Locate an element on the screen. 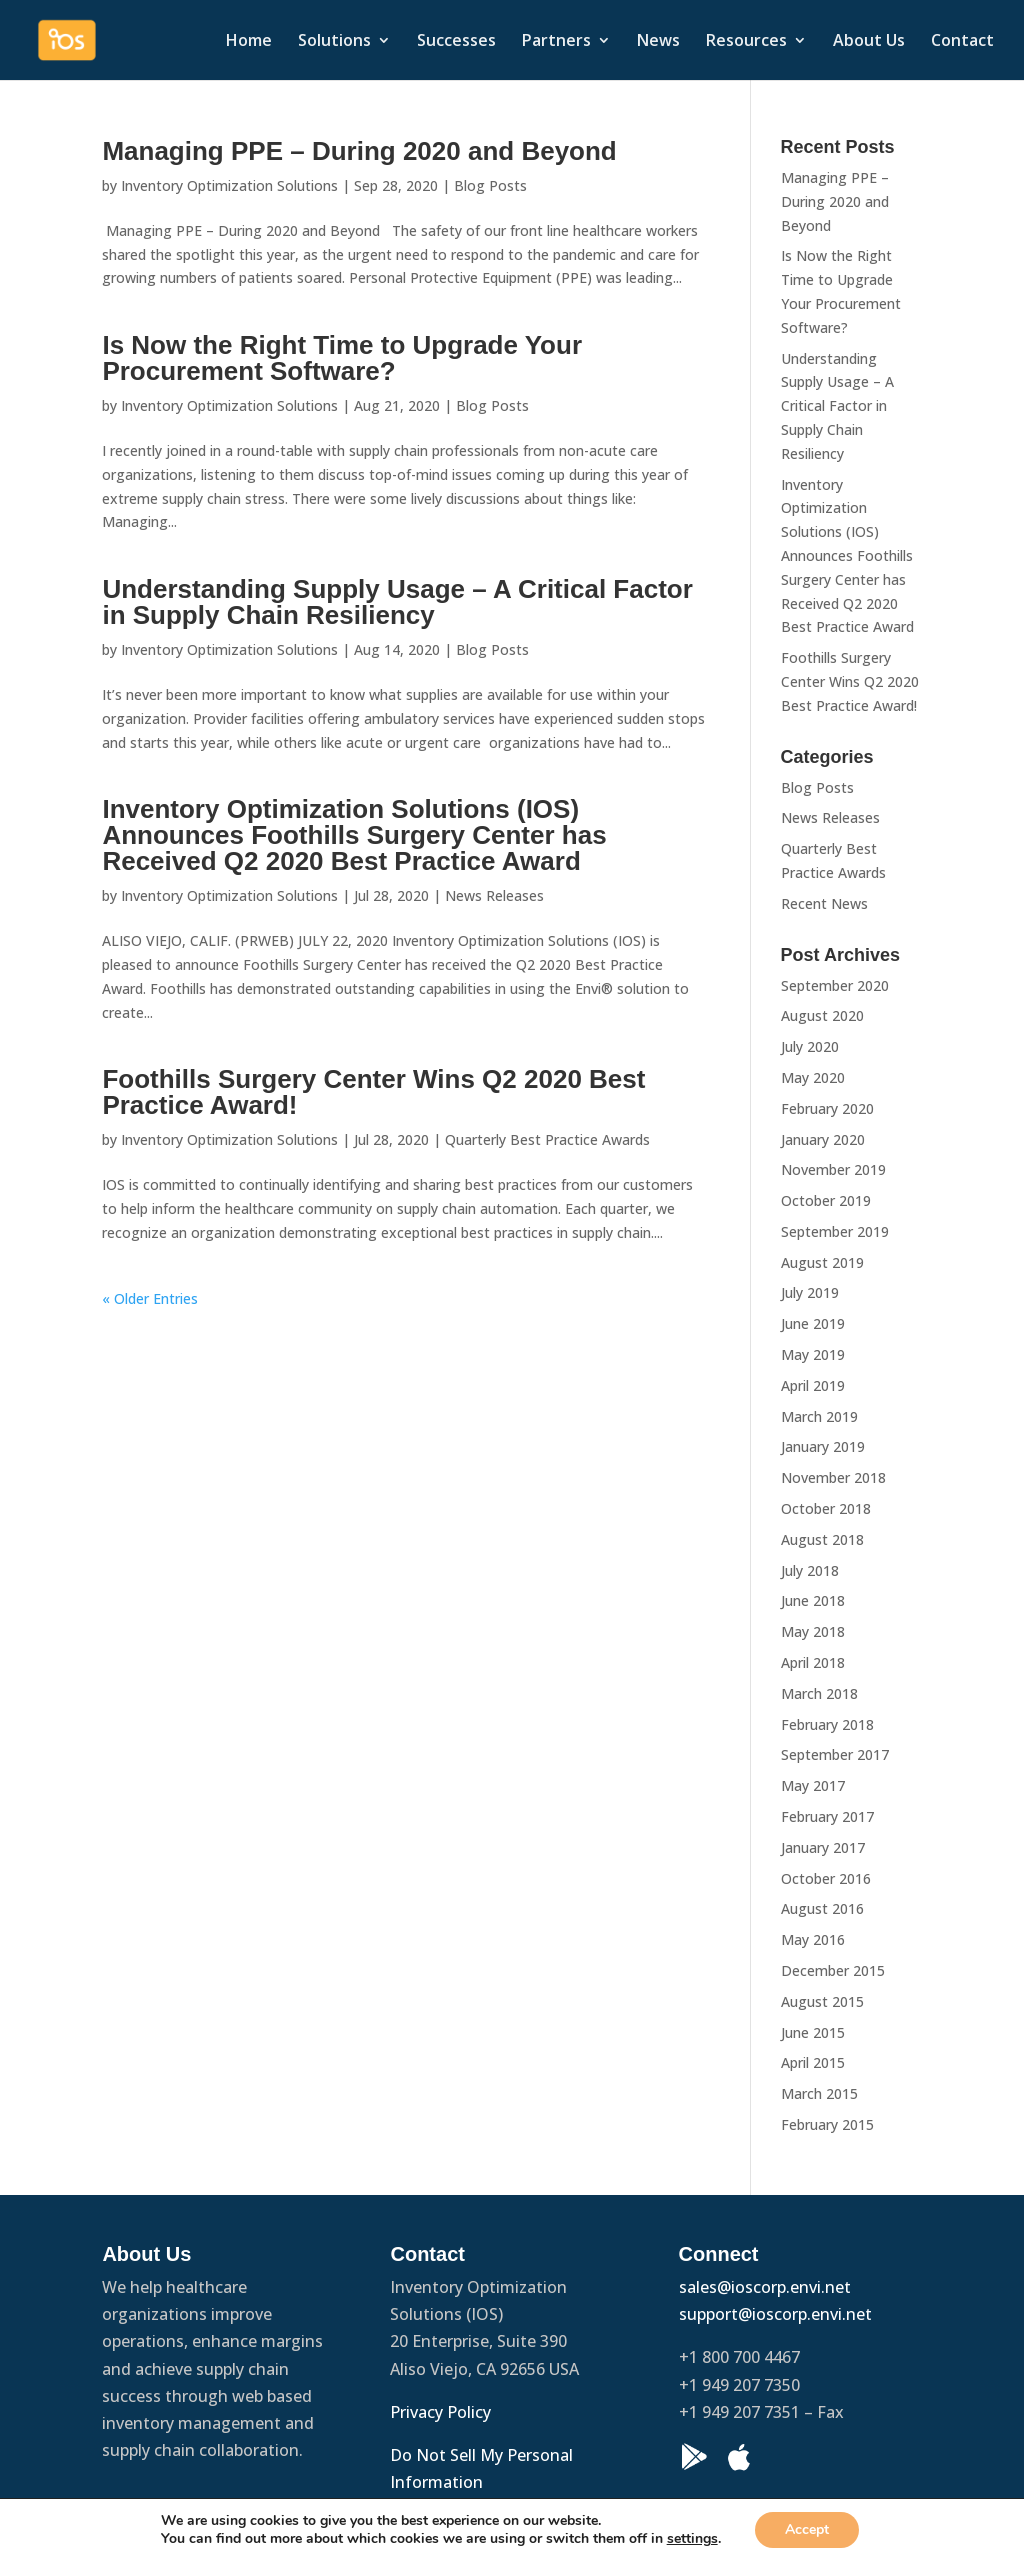 This screenshot has width=1024, height=2561. Solutions is located at coordinates (334, 42).